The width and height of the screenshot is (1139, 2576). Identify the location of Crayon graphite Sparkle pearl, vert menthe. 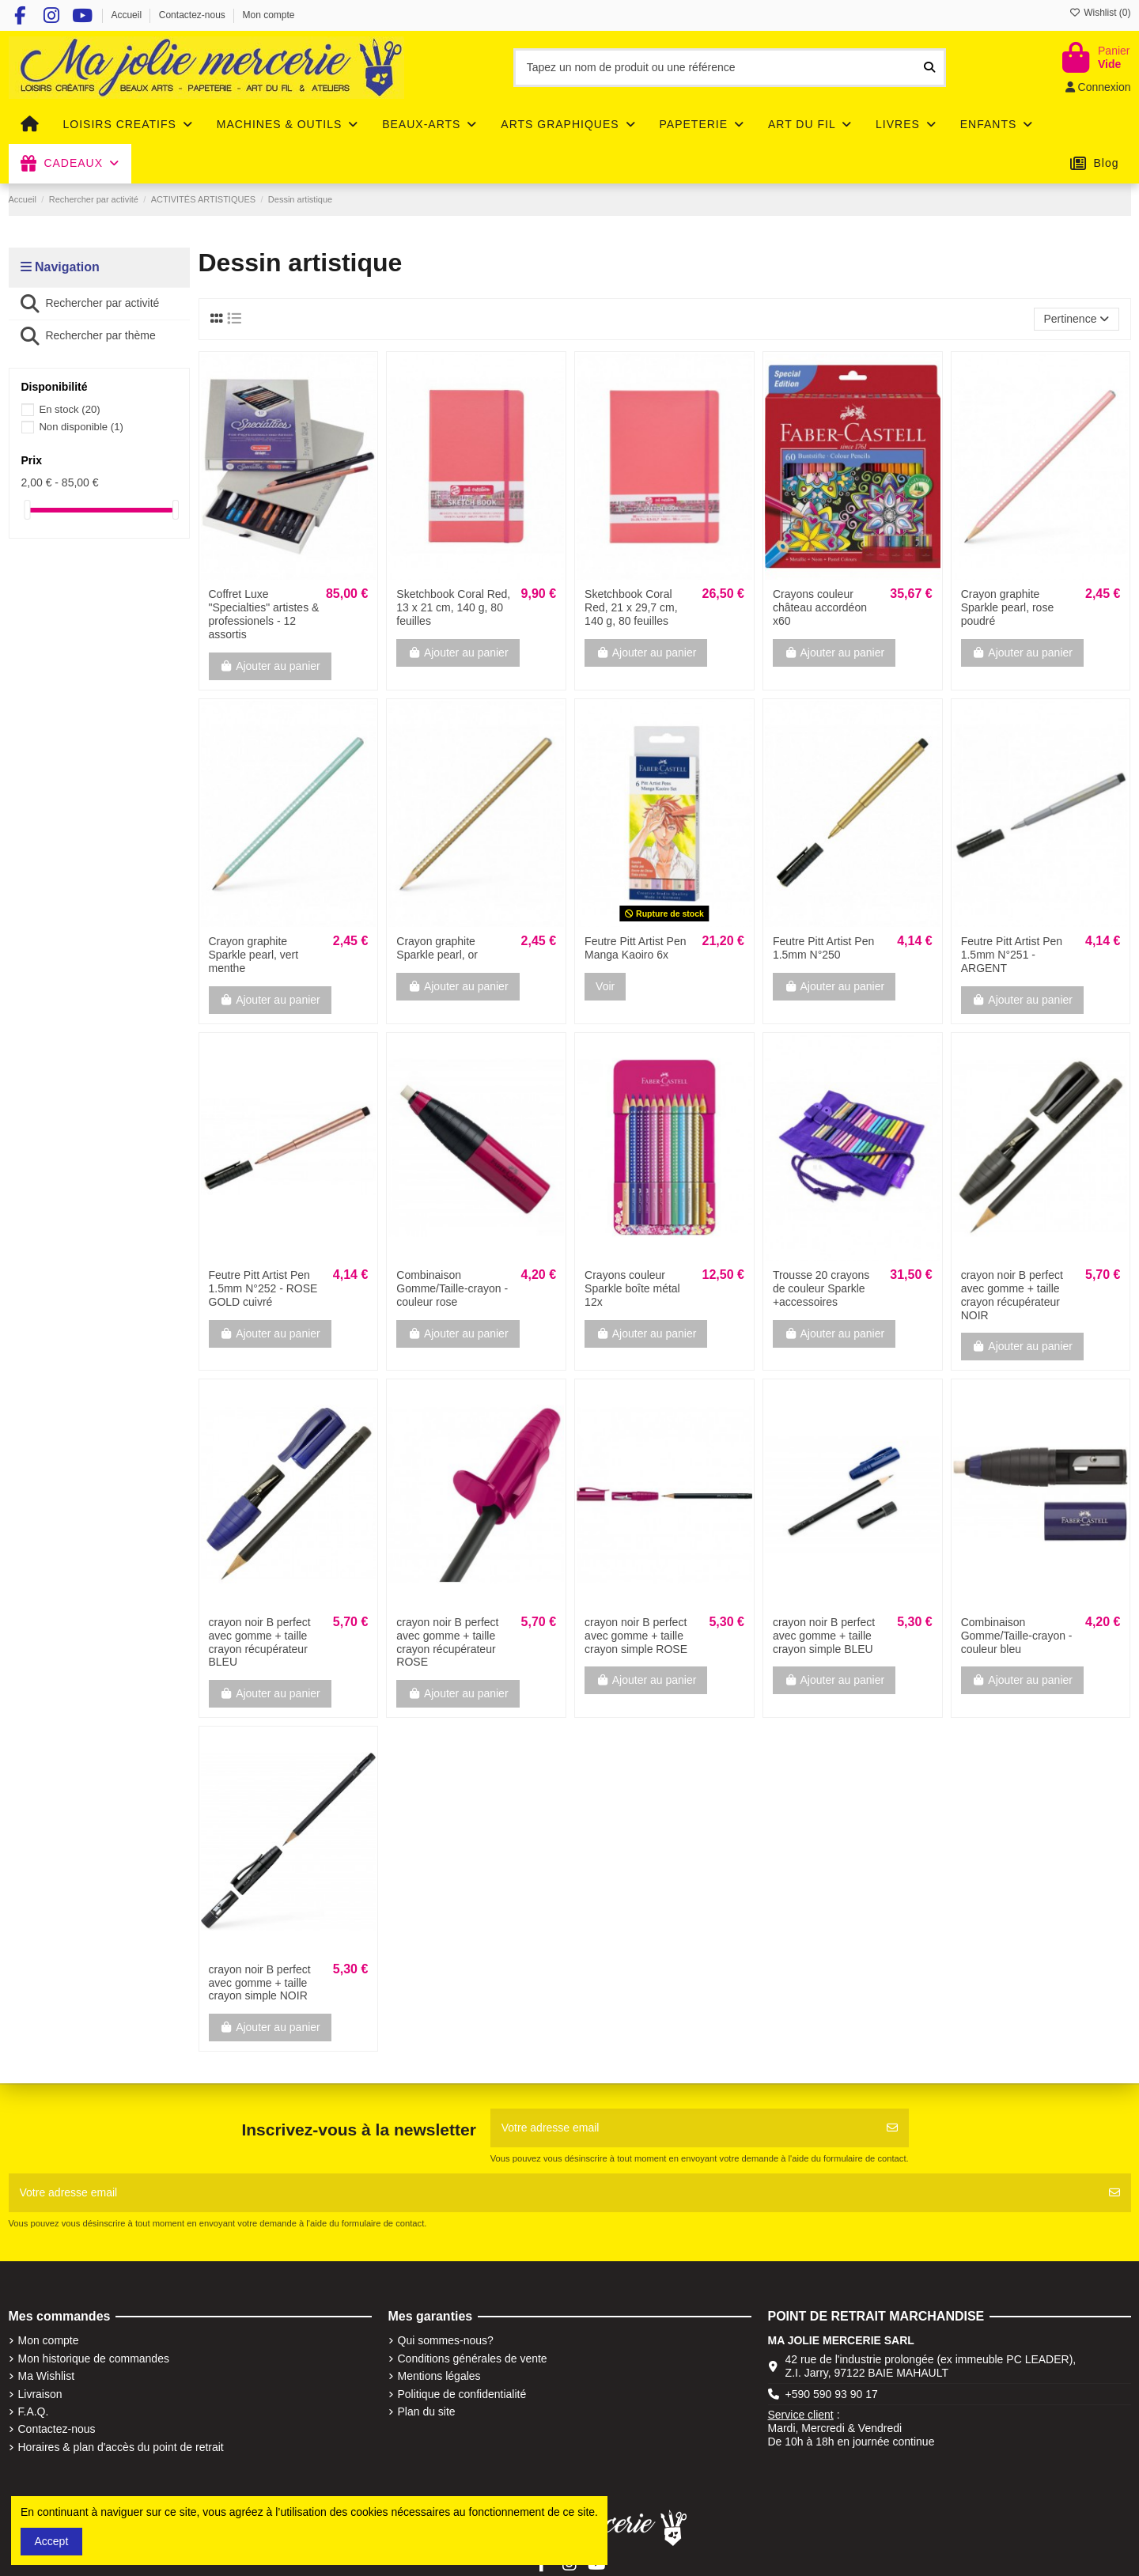
(254, 954).